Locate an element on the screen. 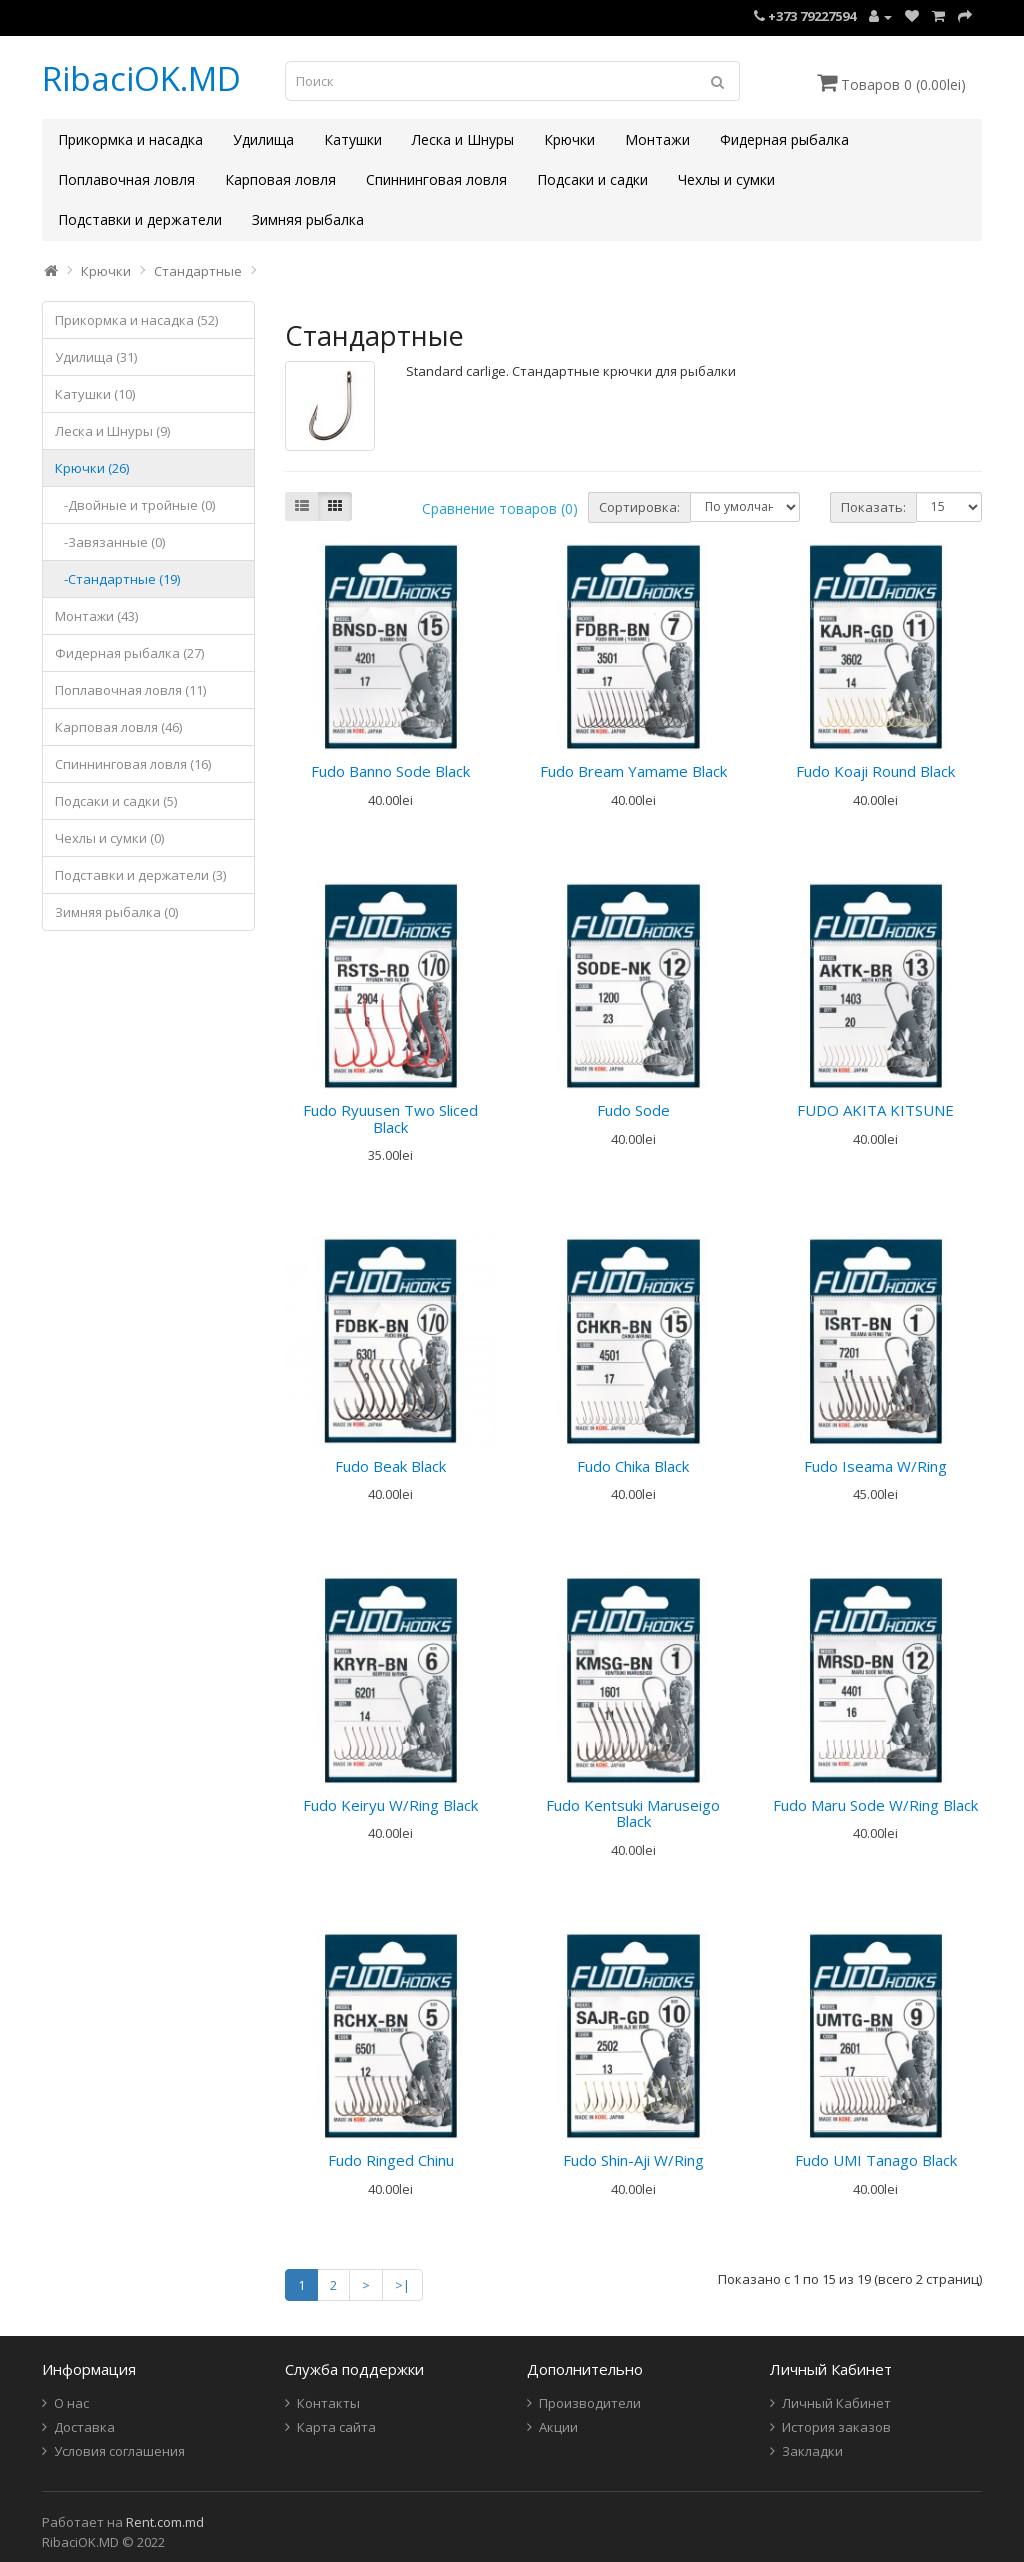 The image size is (1024, 2562). Показать: is located at coordinates (873, 507).